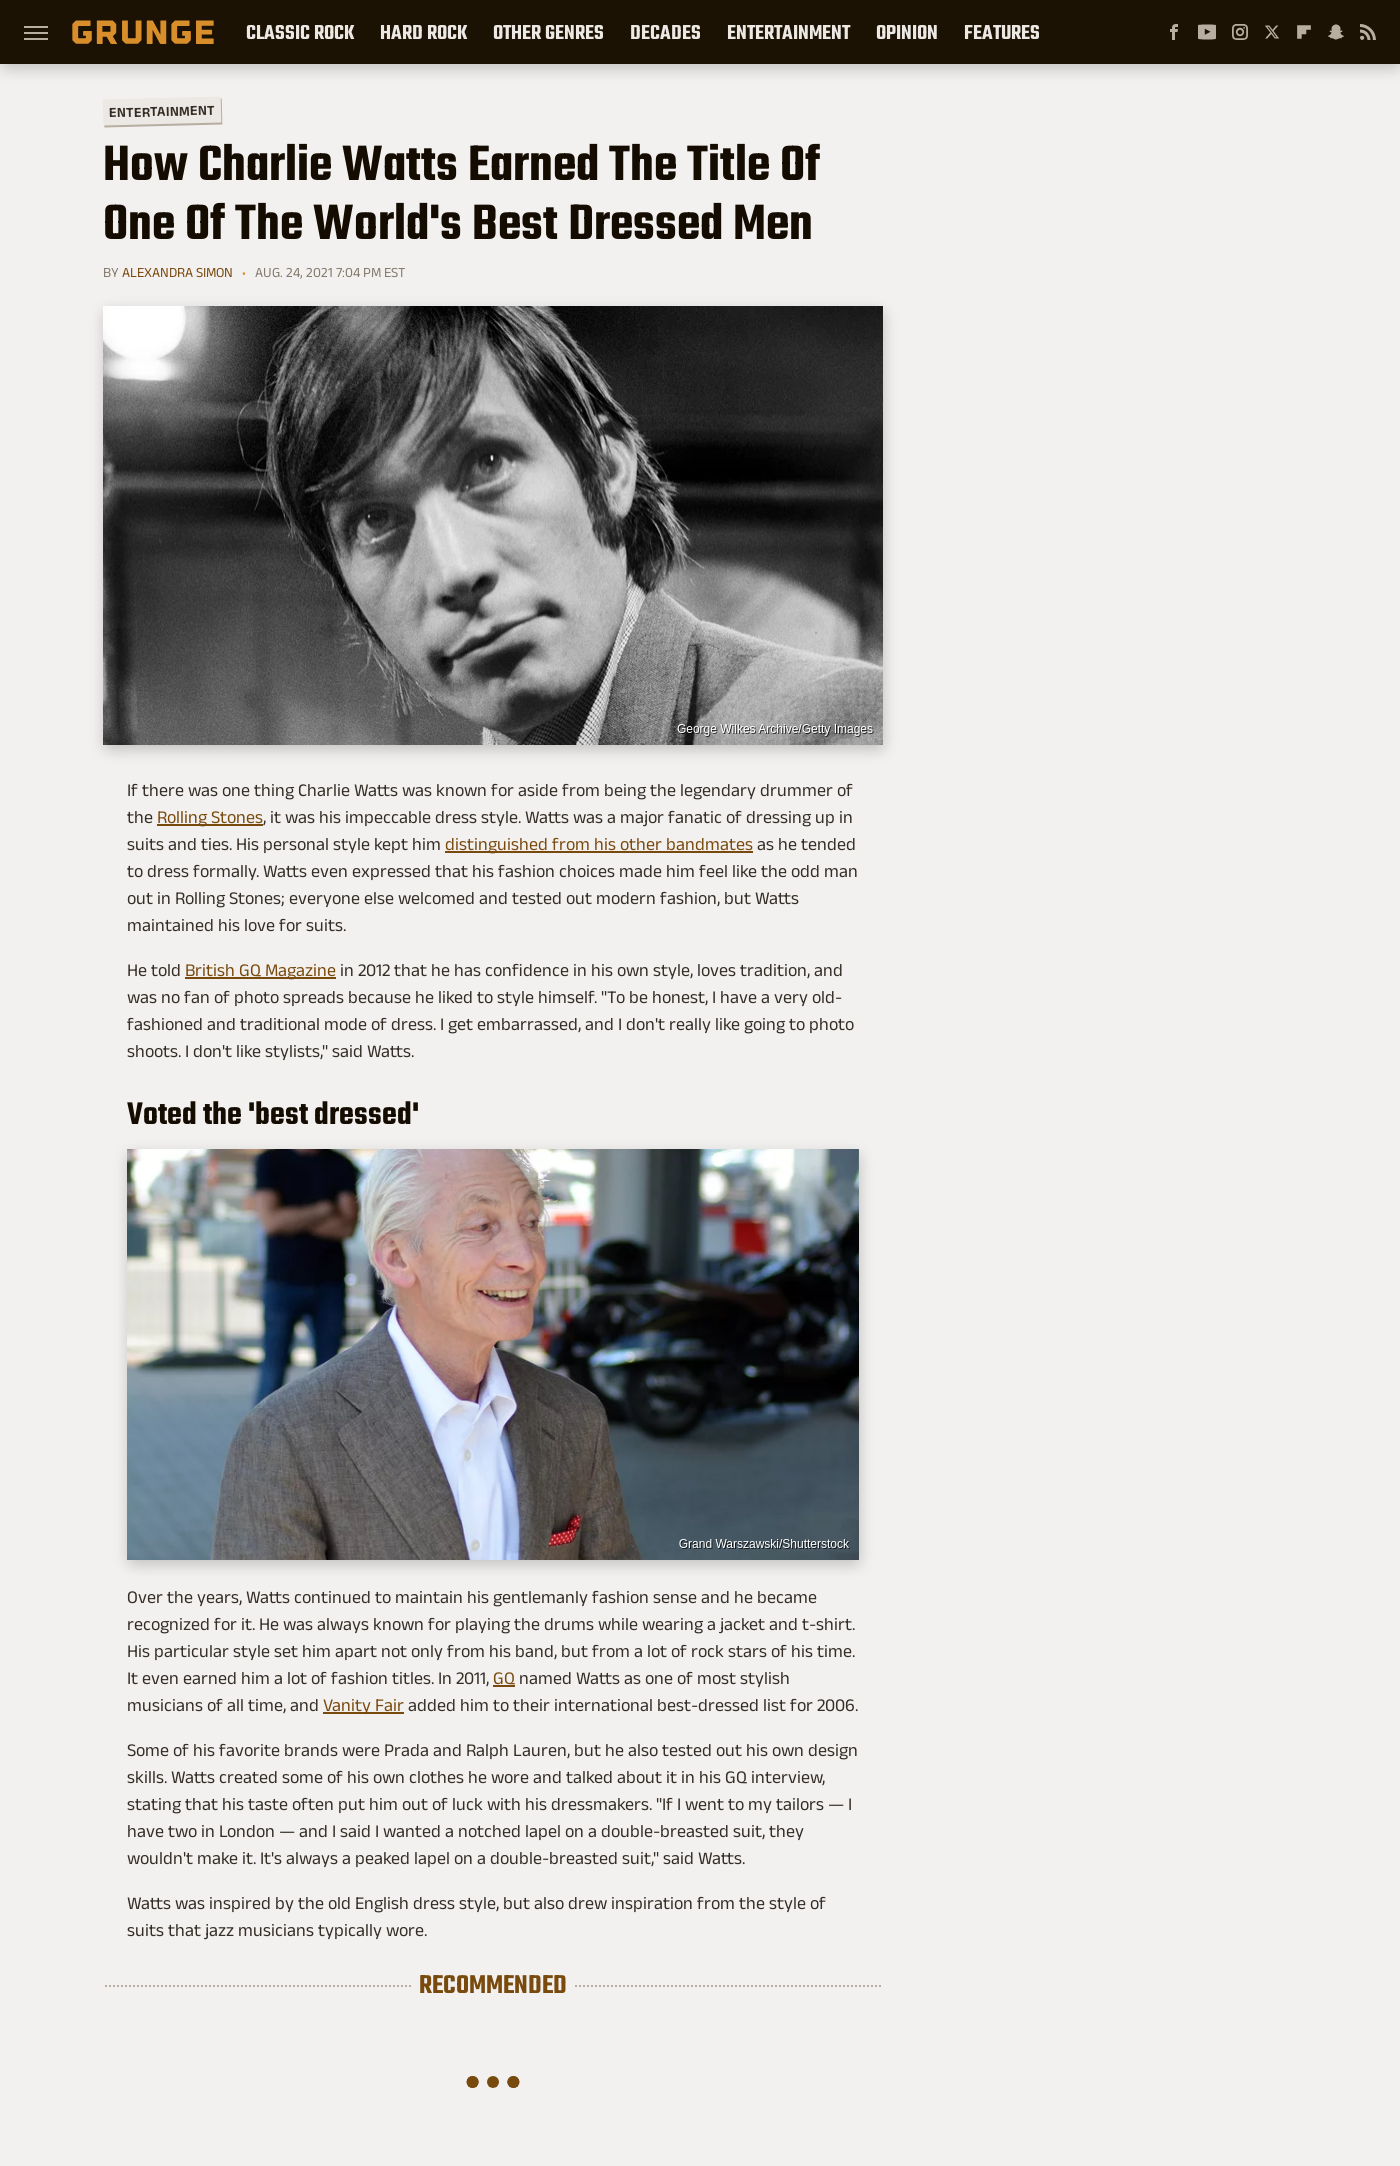 Image resolution: width=1400 pixels, height=2166 pixels. Describe the element at coordinates (177, 272) in the screenshot. I see `Alexandra Simon` at that location.